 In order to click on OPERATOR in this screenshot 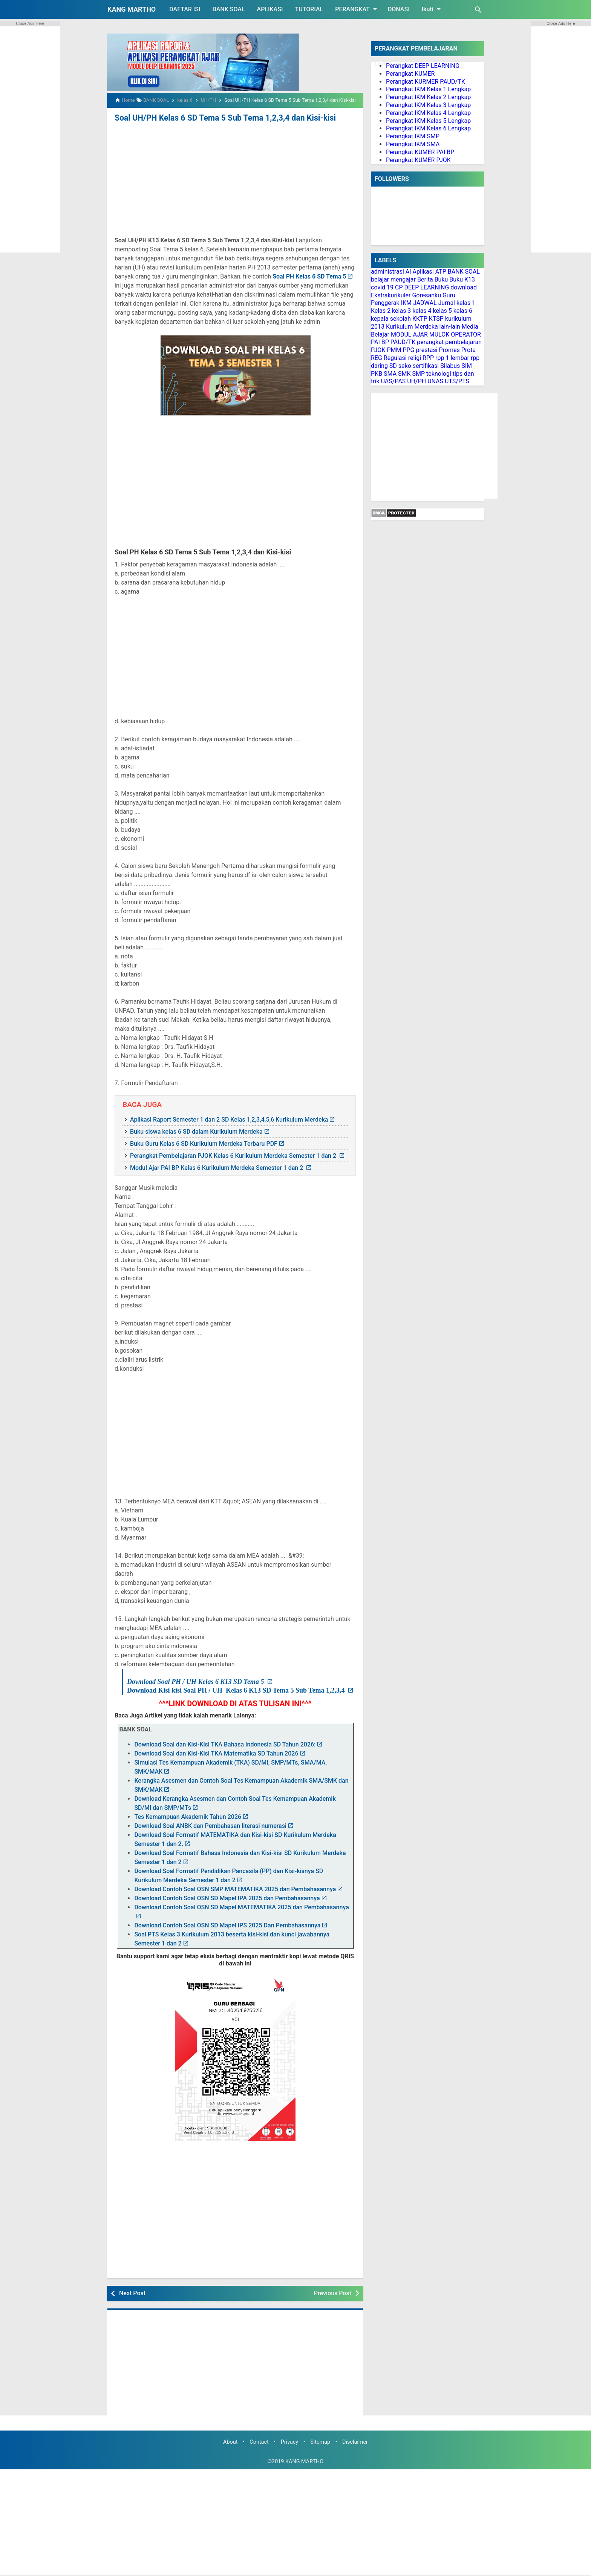, I will do `click(466, 334)`.